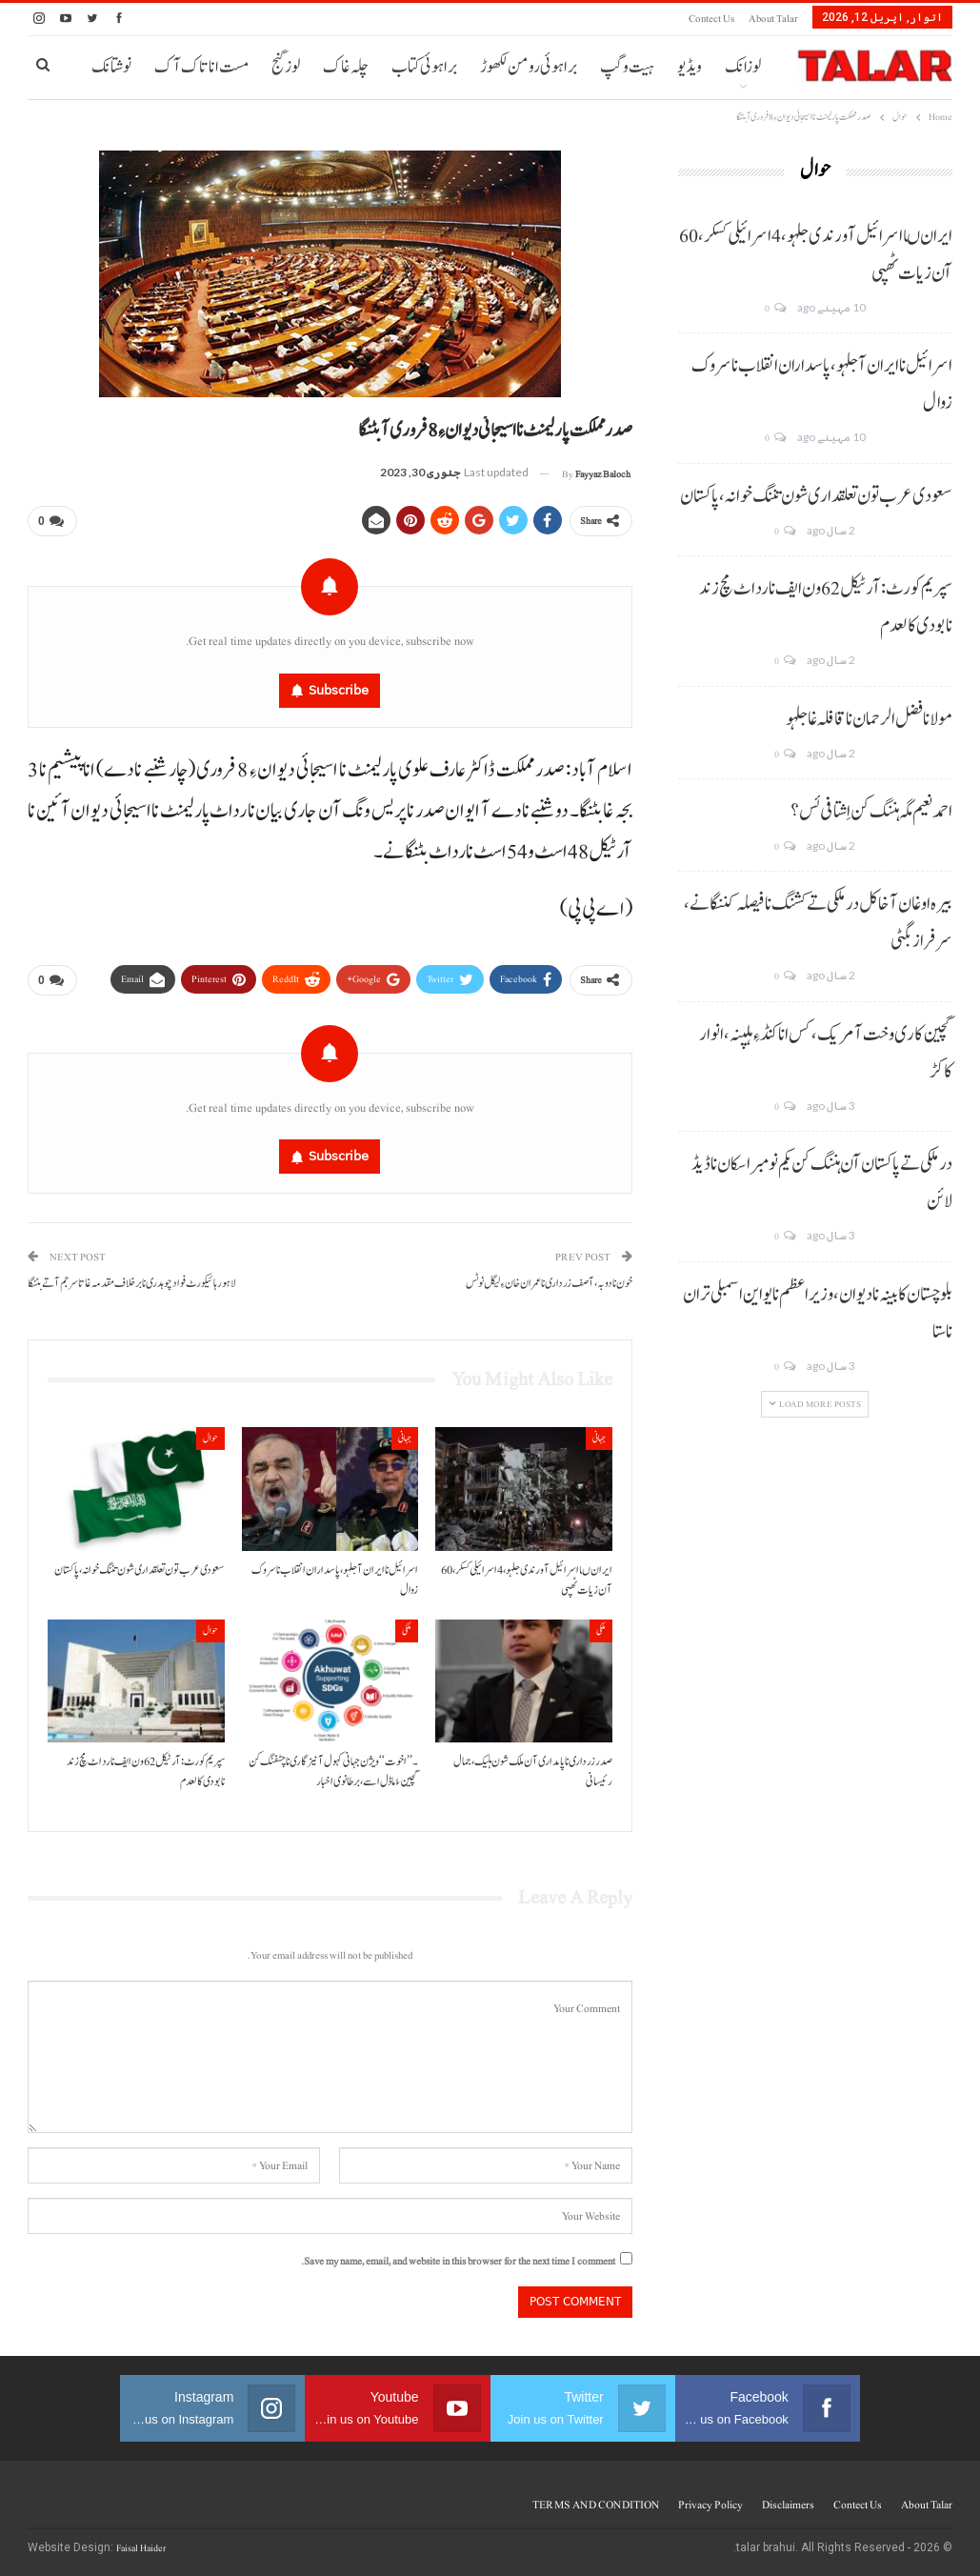  I want to click on براہوئی کتاب, so click(424, 67).